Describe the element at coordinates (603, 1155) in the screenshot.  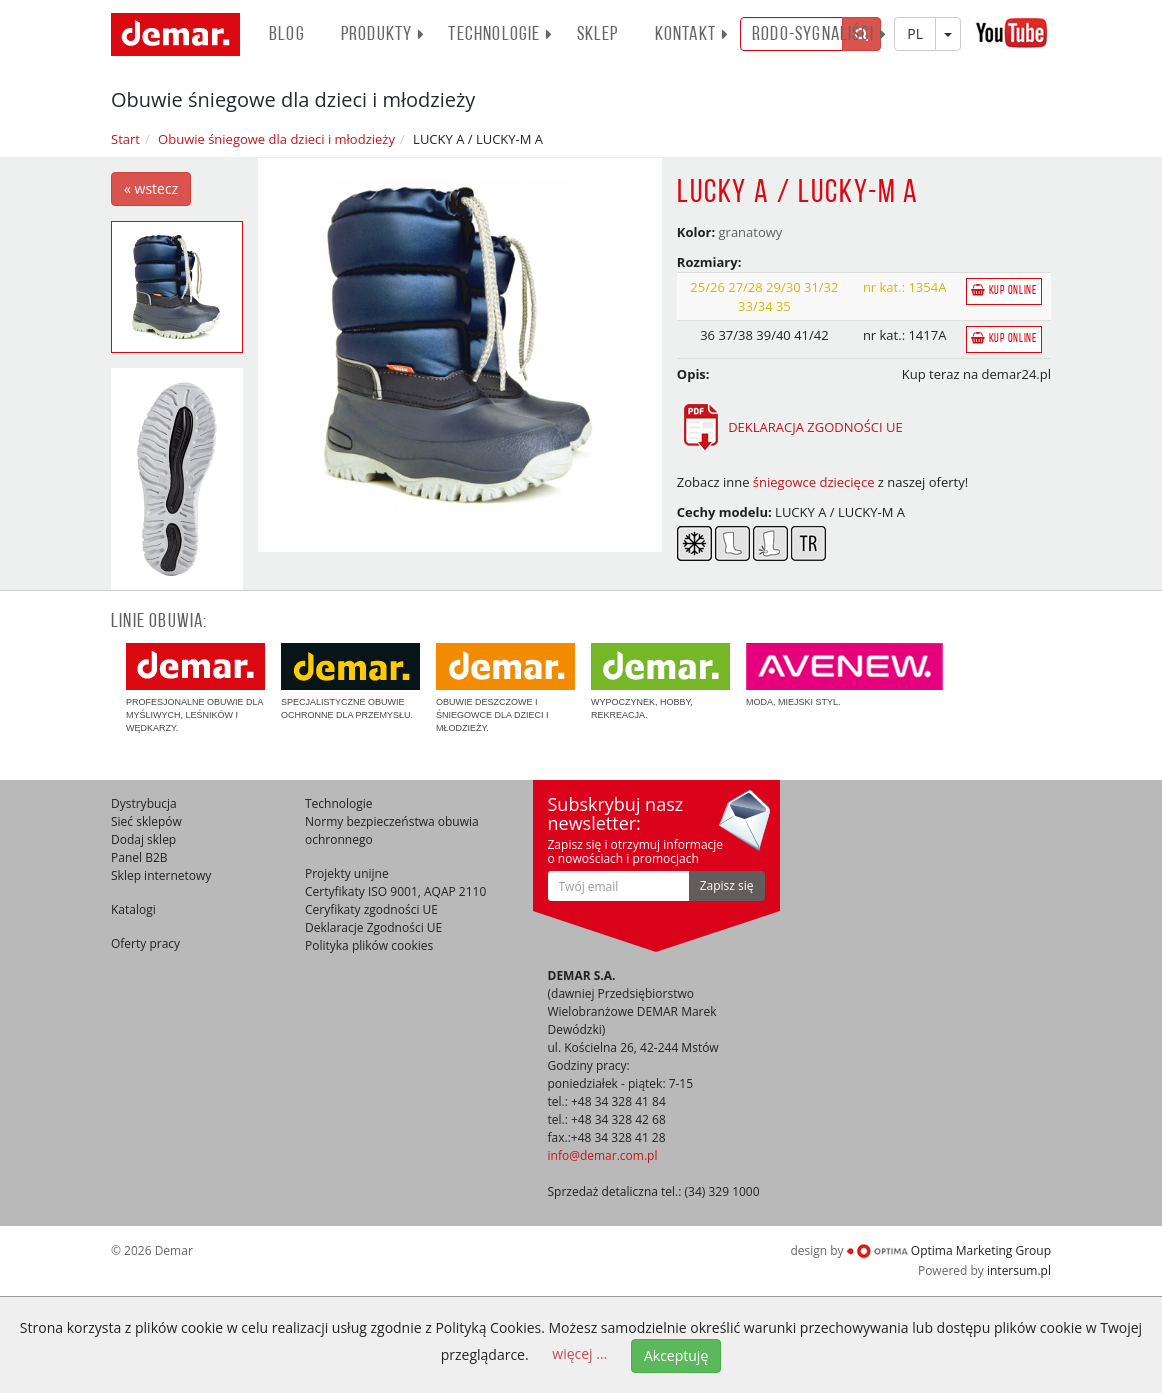
I see `info@demar.com.pl` at that location.